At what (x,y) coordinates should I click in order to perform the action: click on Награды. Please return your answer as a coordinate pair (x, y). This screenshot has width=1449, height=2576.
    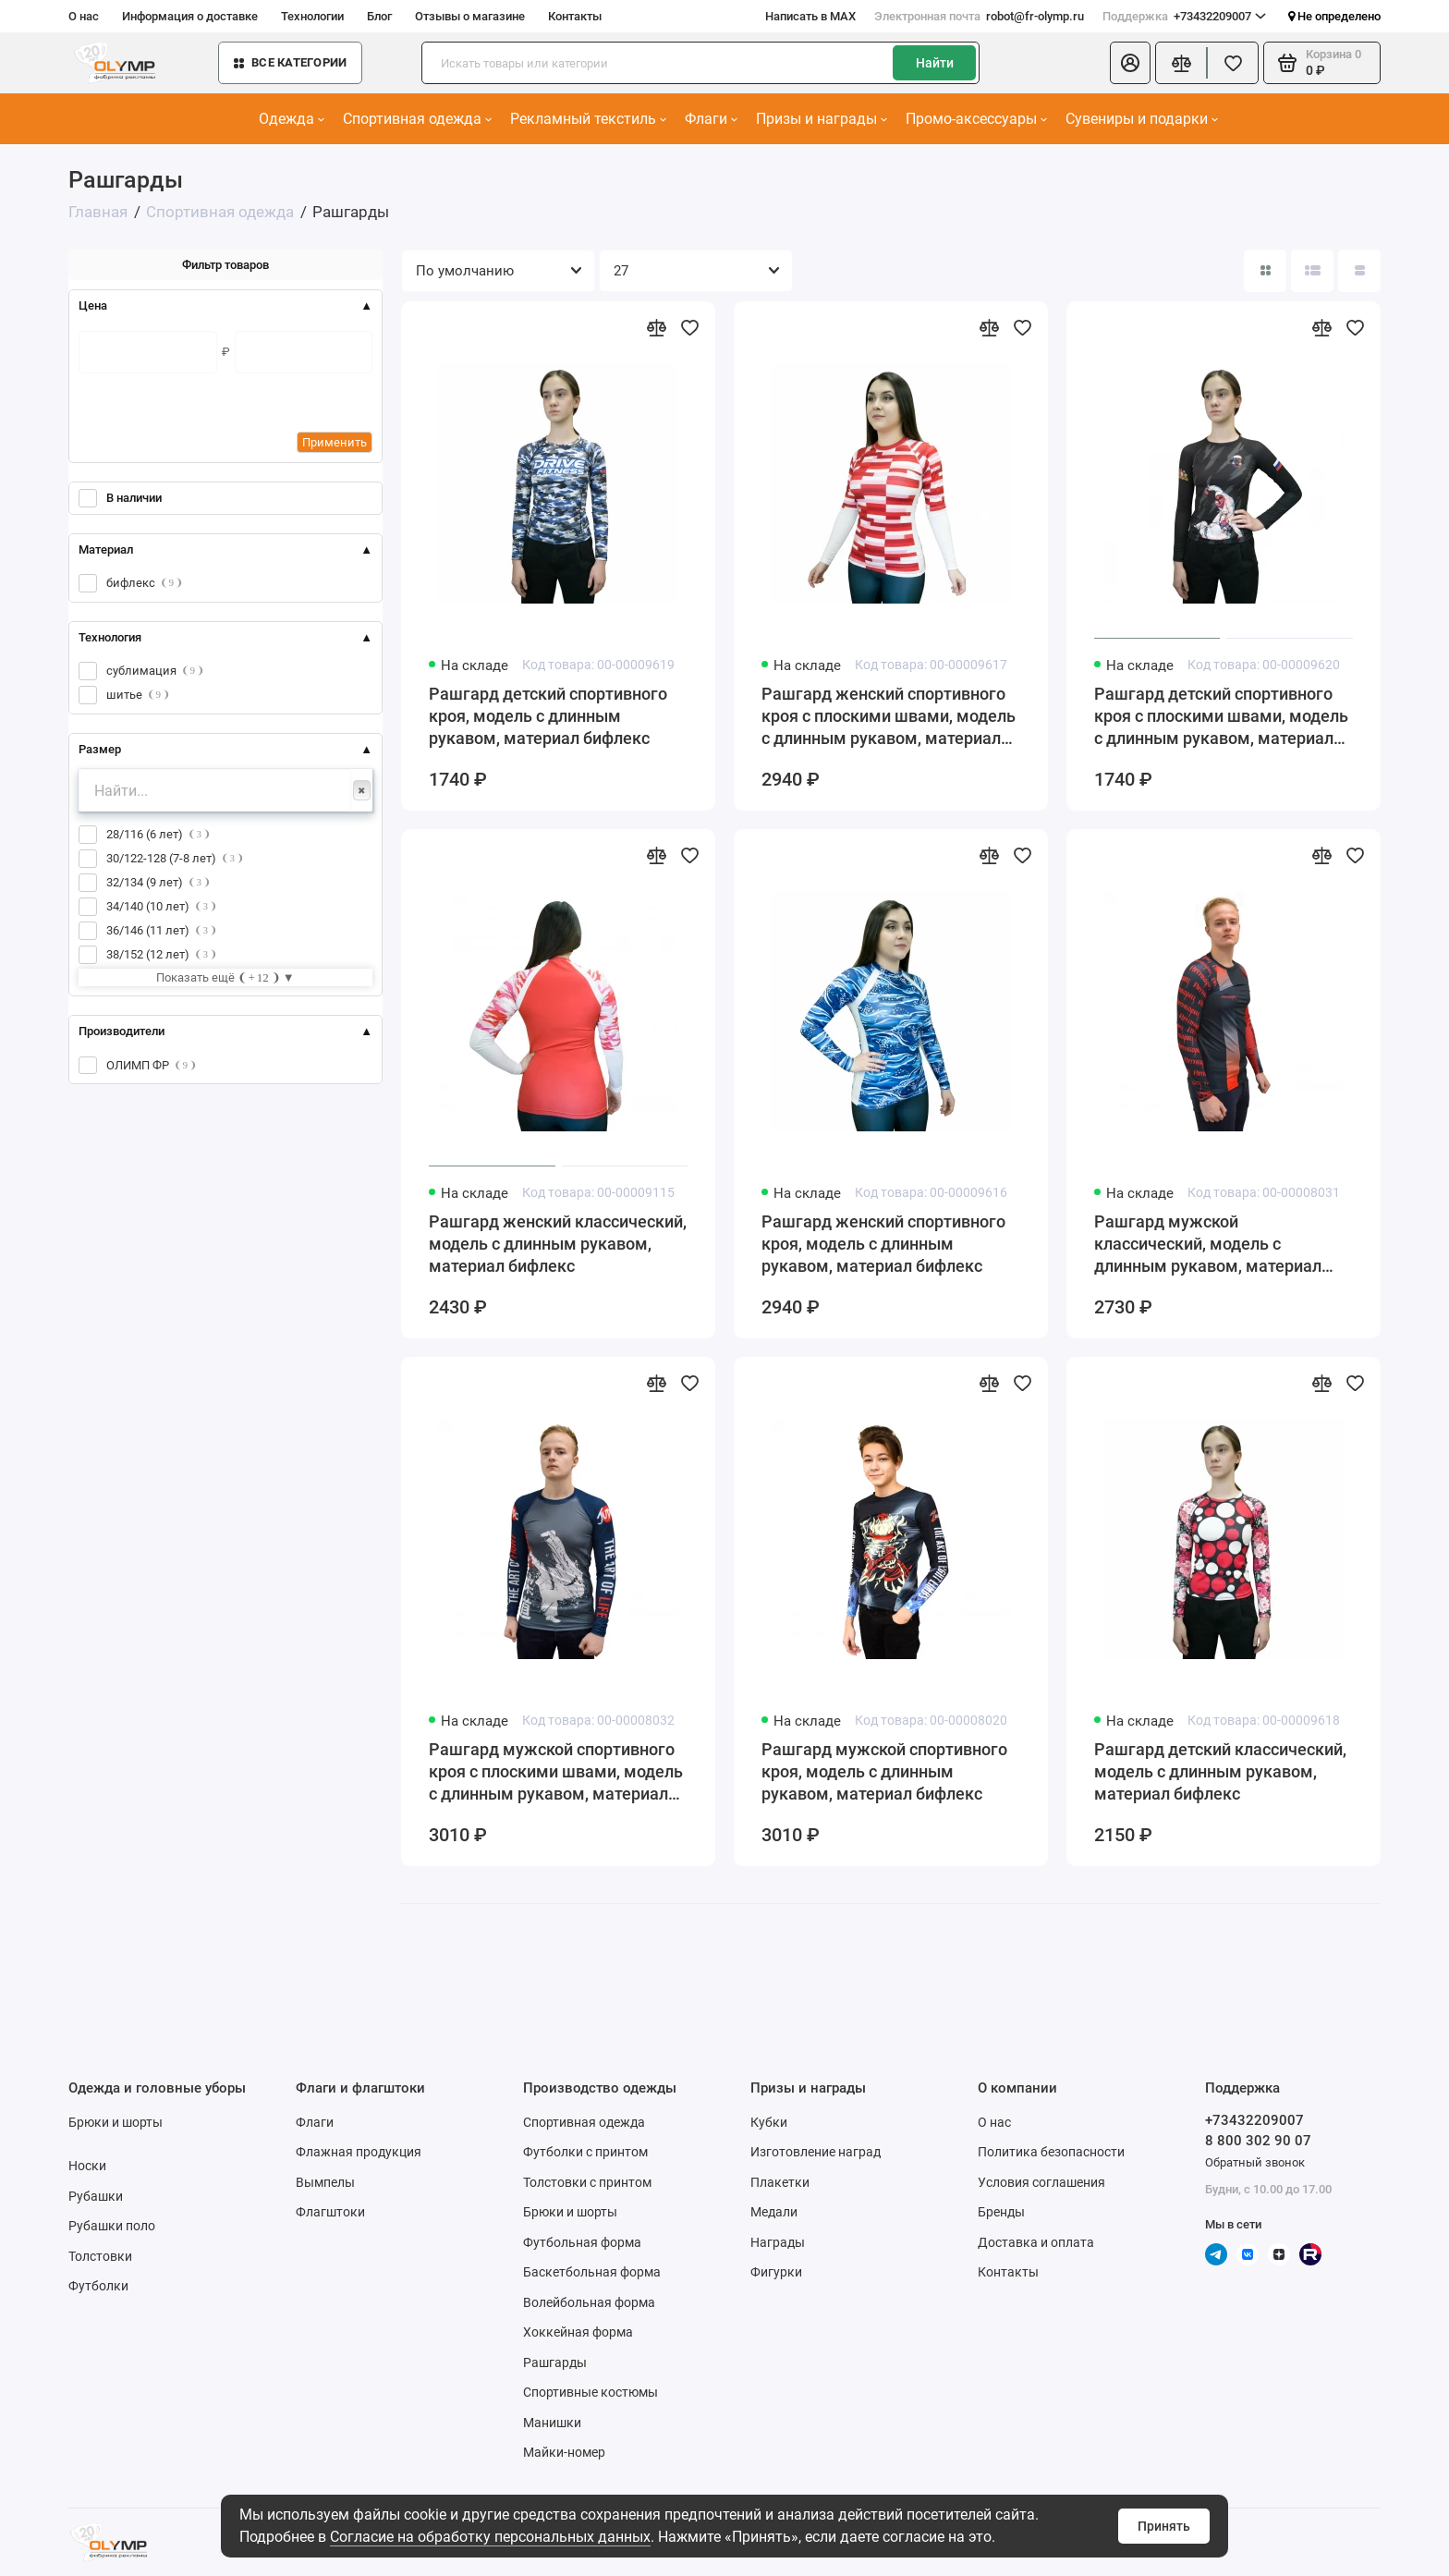
    Looking at the image, I should click on (777, 2242).